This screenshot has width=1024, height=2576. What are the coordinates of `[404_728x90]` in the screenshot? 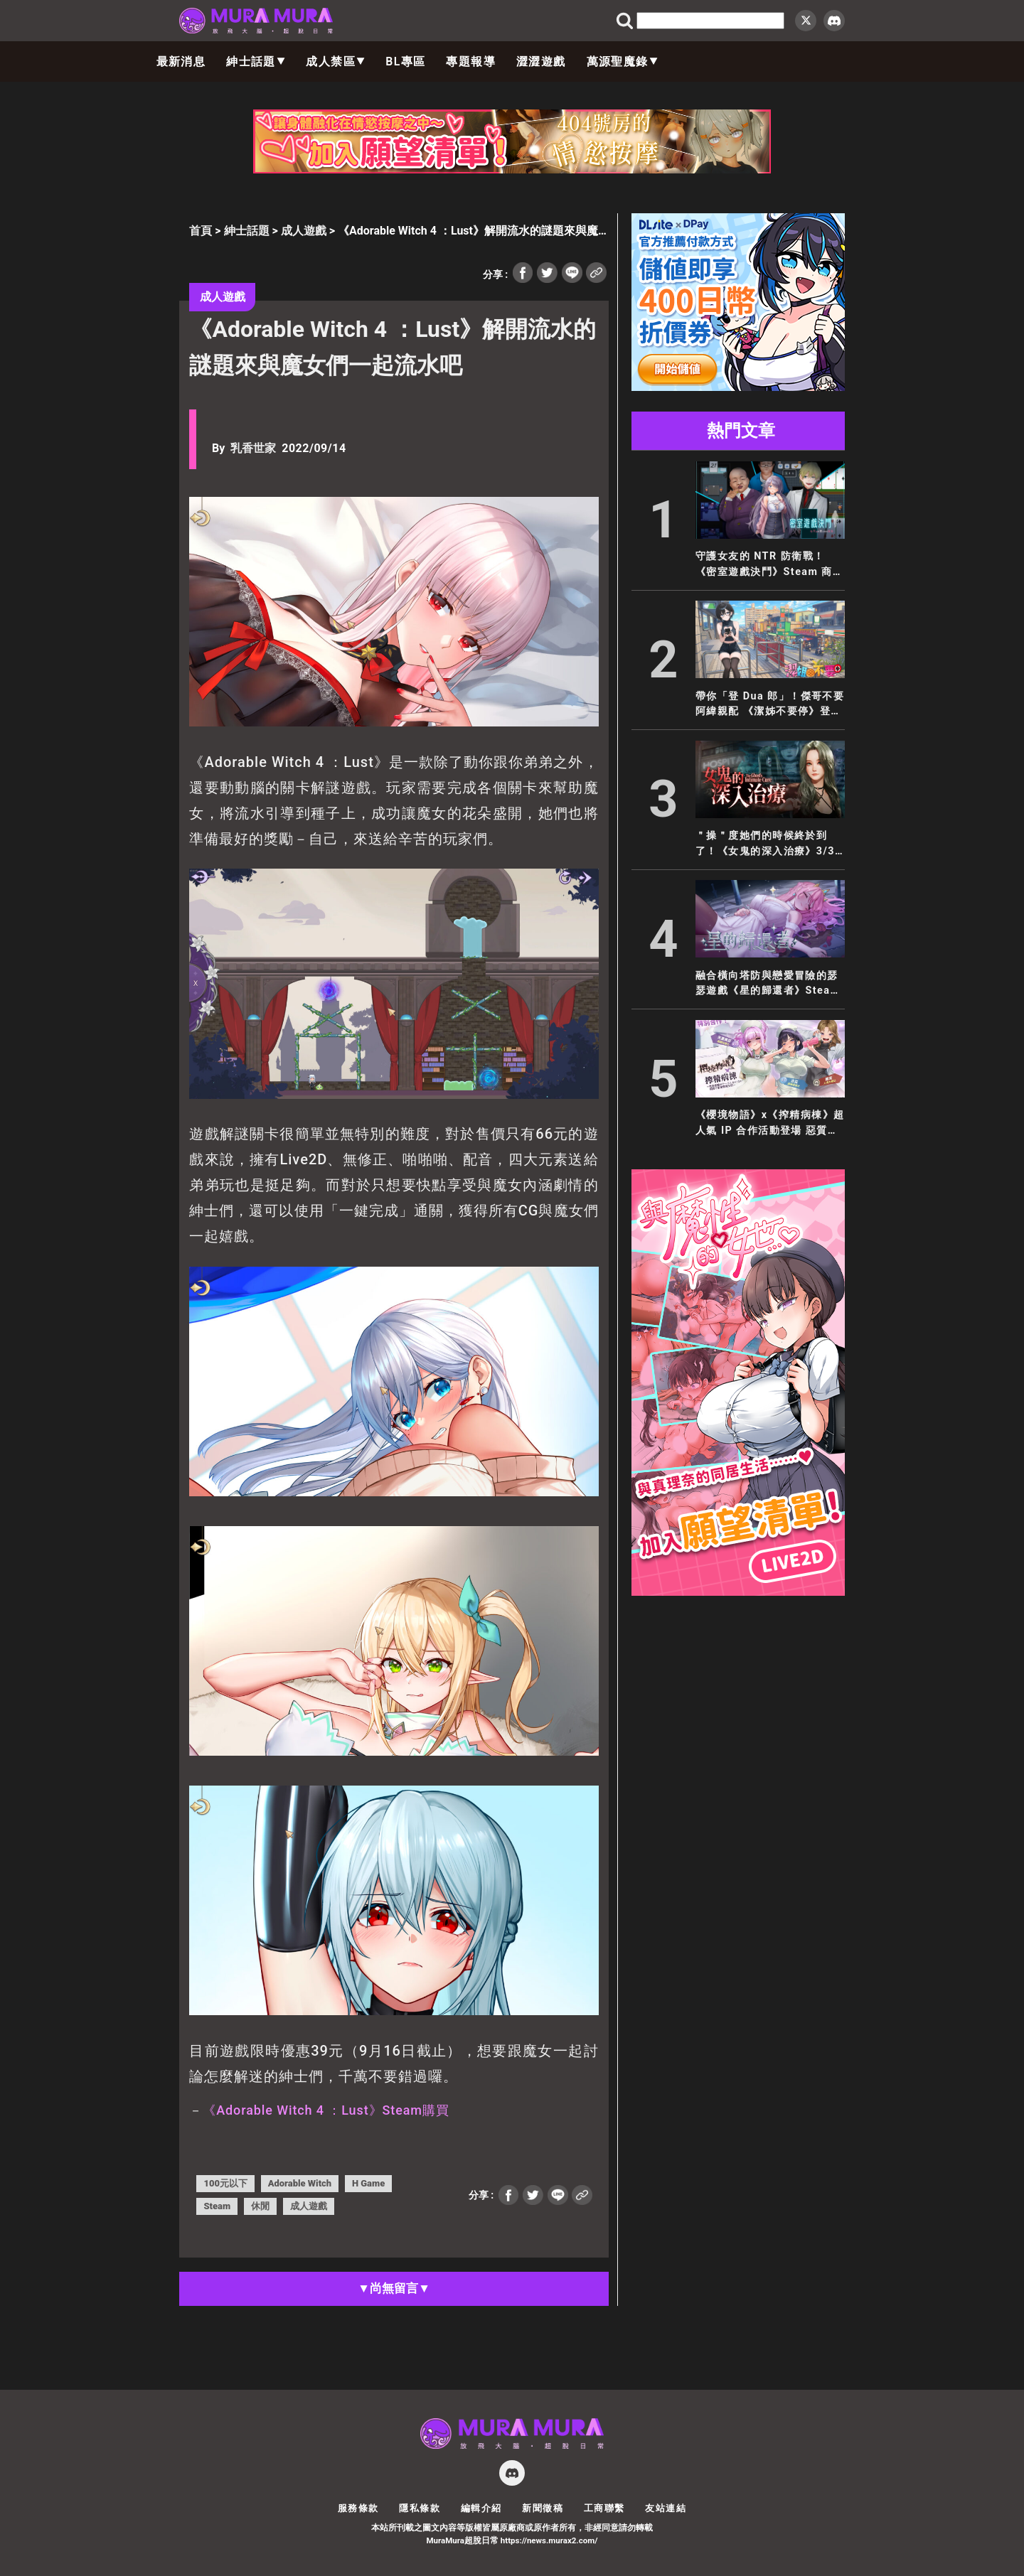 It's located at (512, 169).